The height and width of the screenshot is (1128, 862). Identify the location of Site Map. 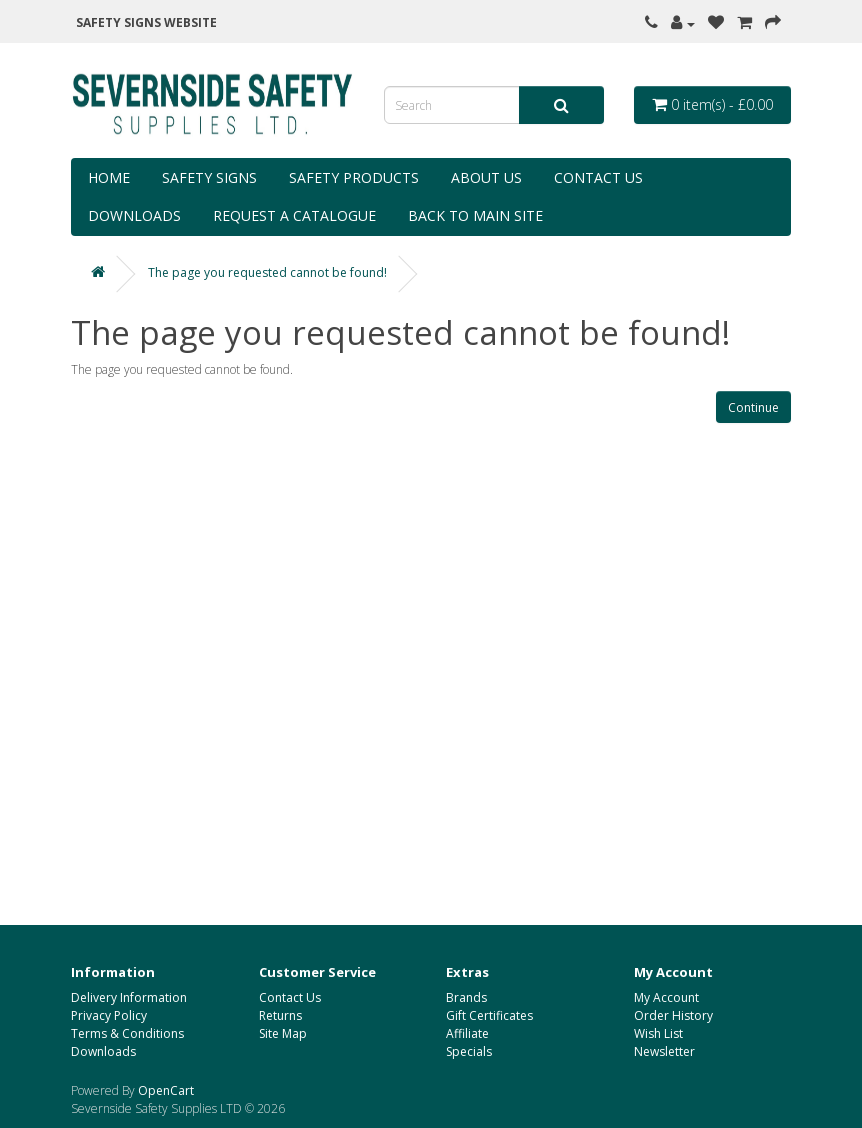
(283, 1033).